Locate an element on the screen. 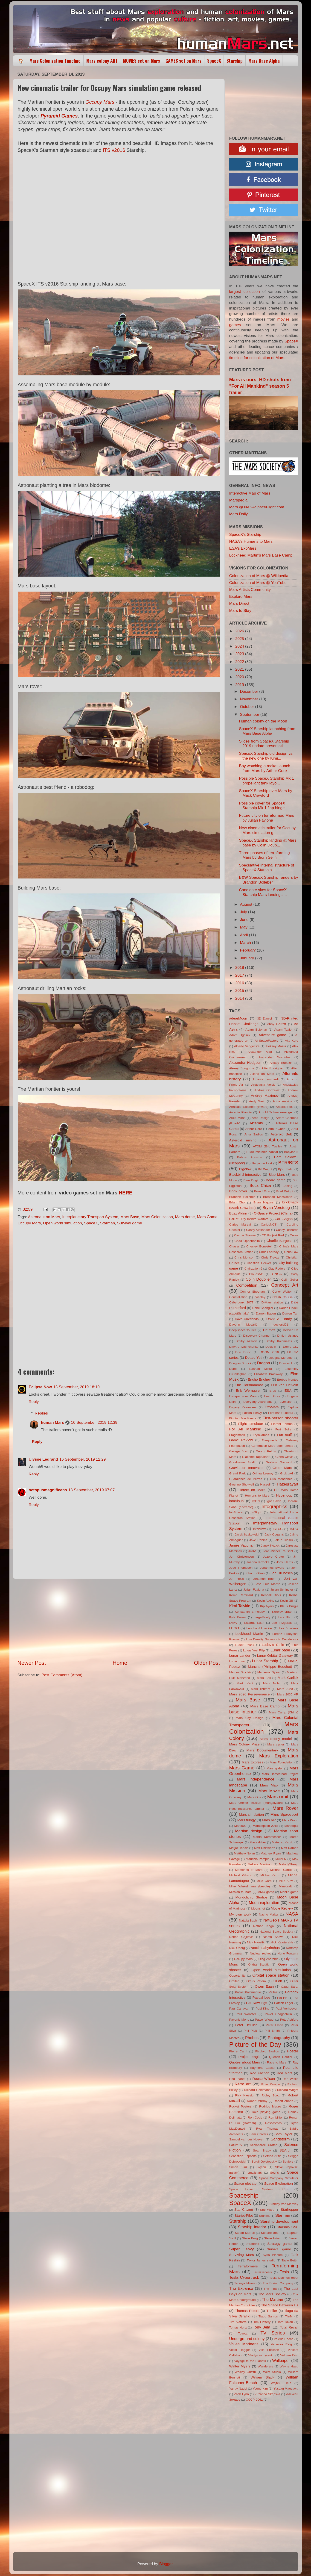 This screenshot has width=311, height=2576. 18 September, 2019 07:07 is located at coordinates (91, 1490).